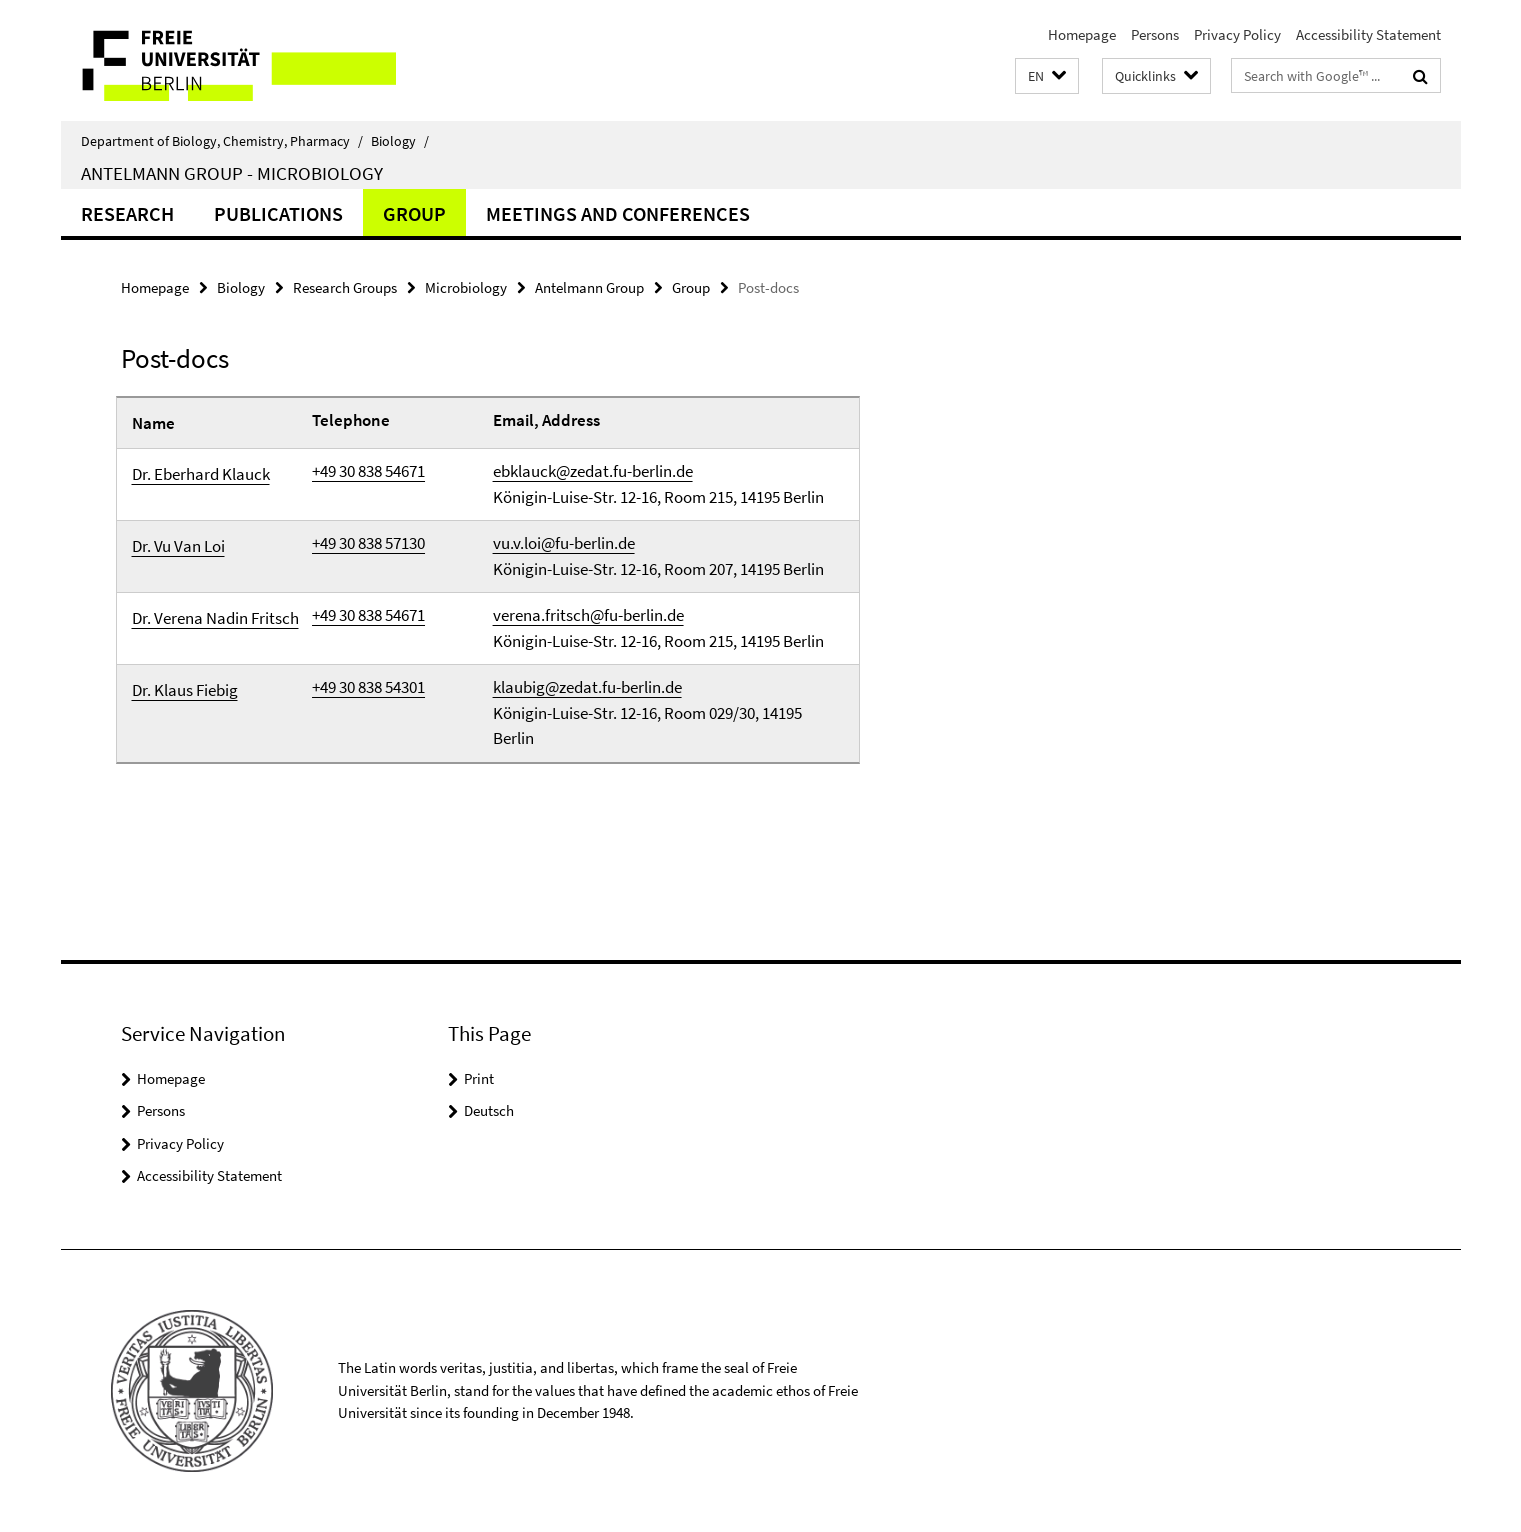  Describe the element at coordinates (414, 213) in the screenshot. I see `Group` at that location.